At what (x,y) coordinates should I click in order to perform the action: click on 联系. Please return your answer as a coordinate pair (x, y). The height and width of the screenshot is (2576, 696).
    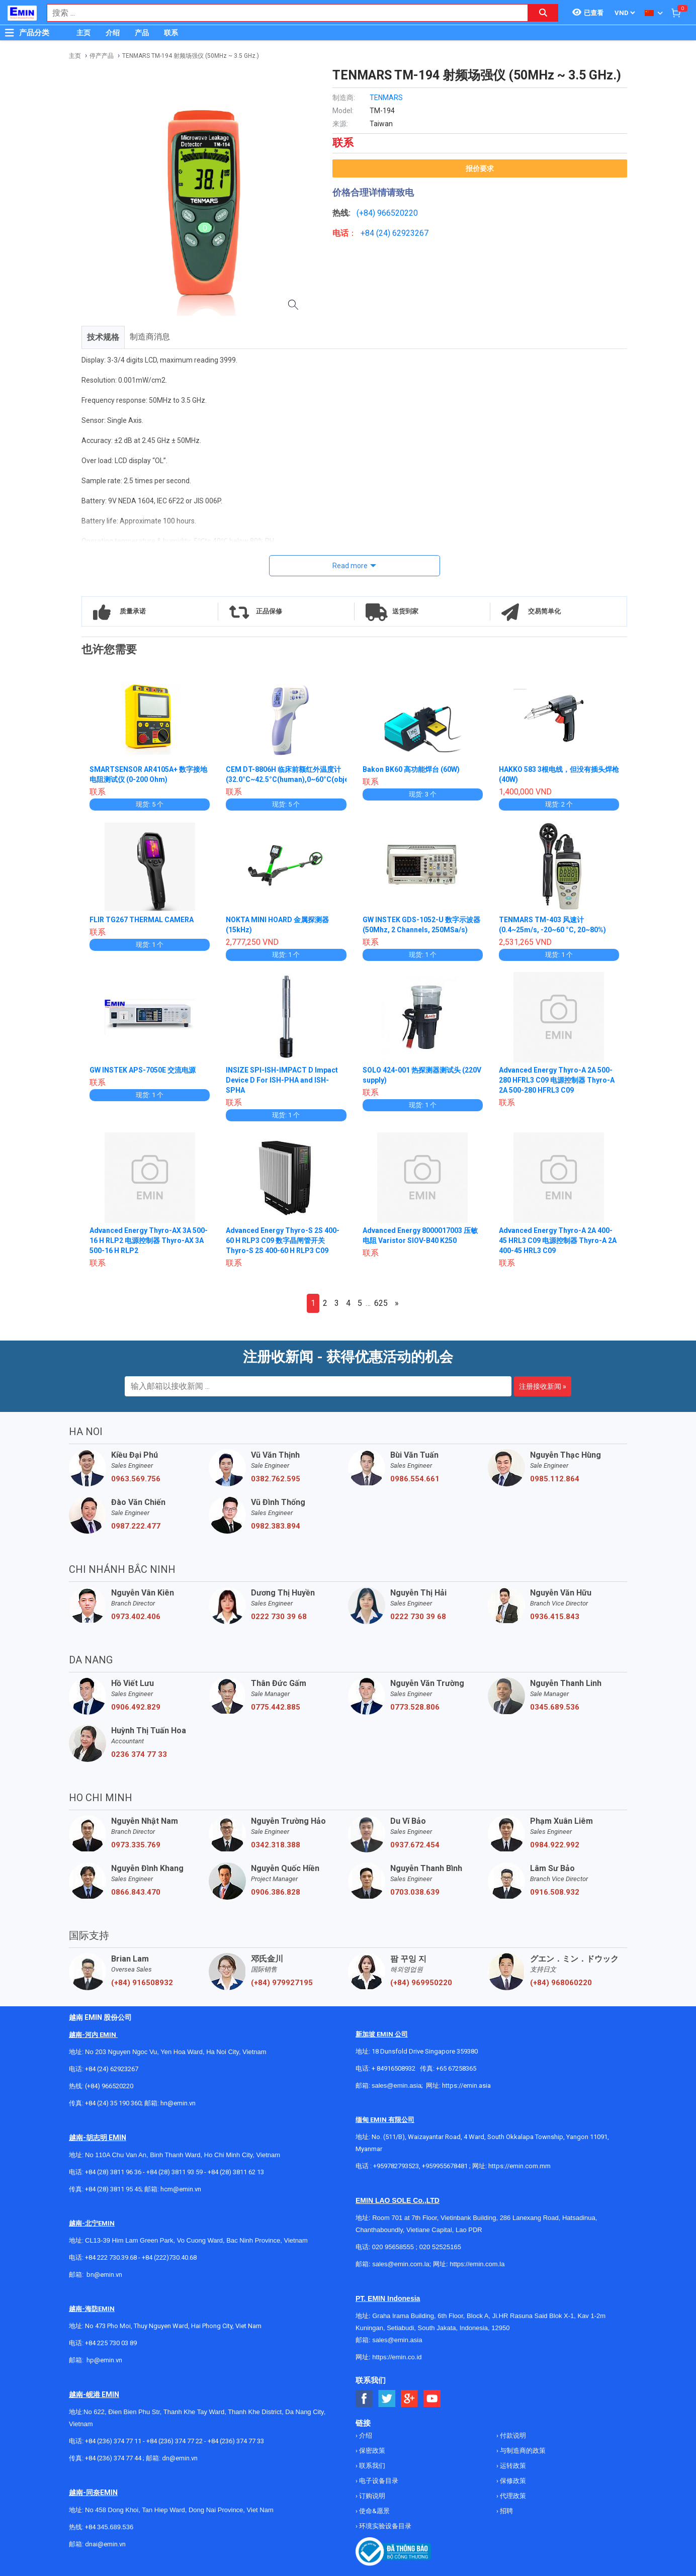
    Looking at the image, I should click on (171, 33).